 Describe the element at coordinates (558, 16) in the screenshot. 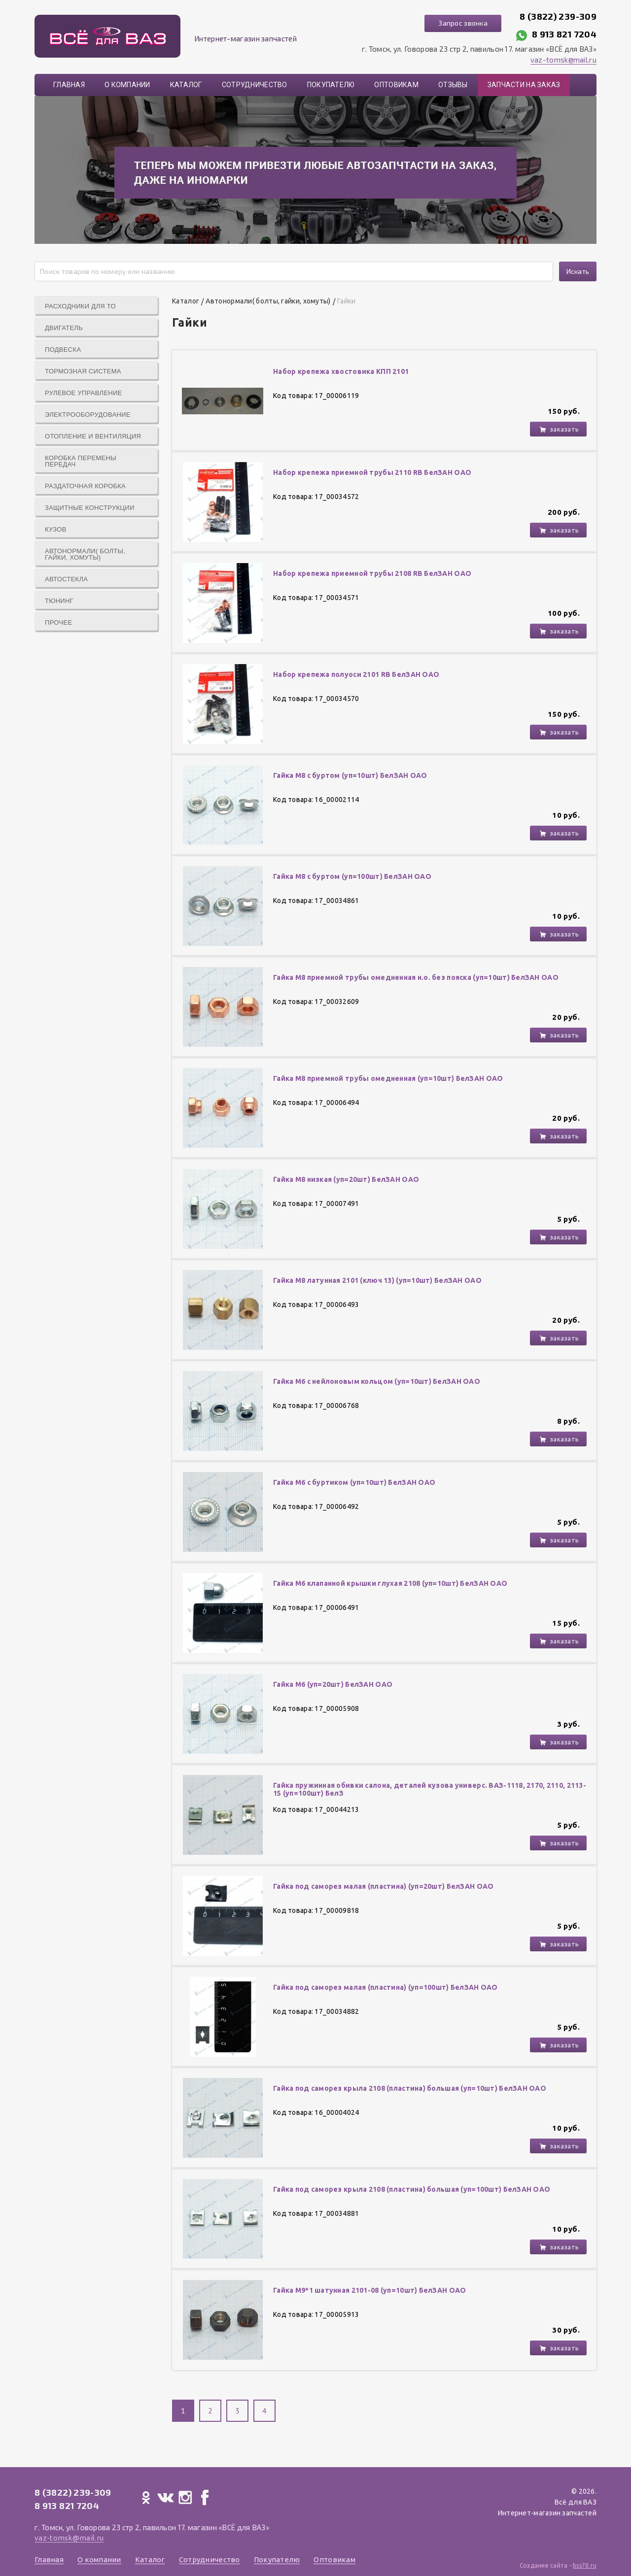

I see `8 (3822) 239-309` at that location.